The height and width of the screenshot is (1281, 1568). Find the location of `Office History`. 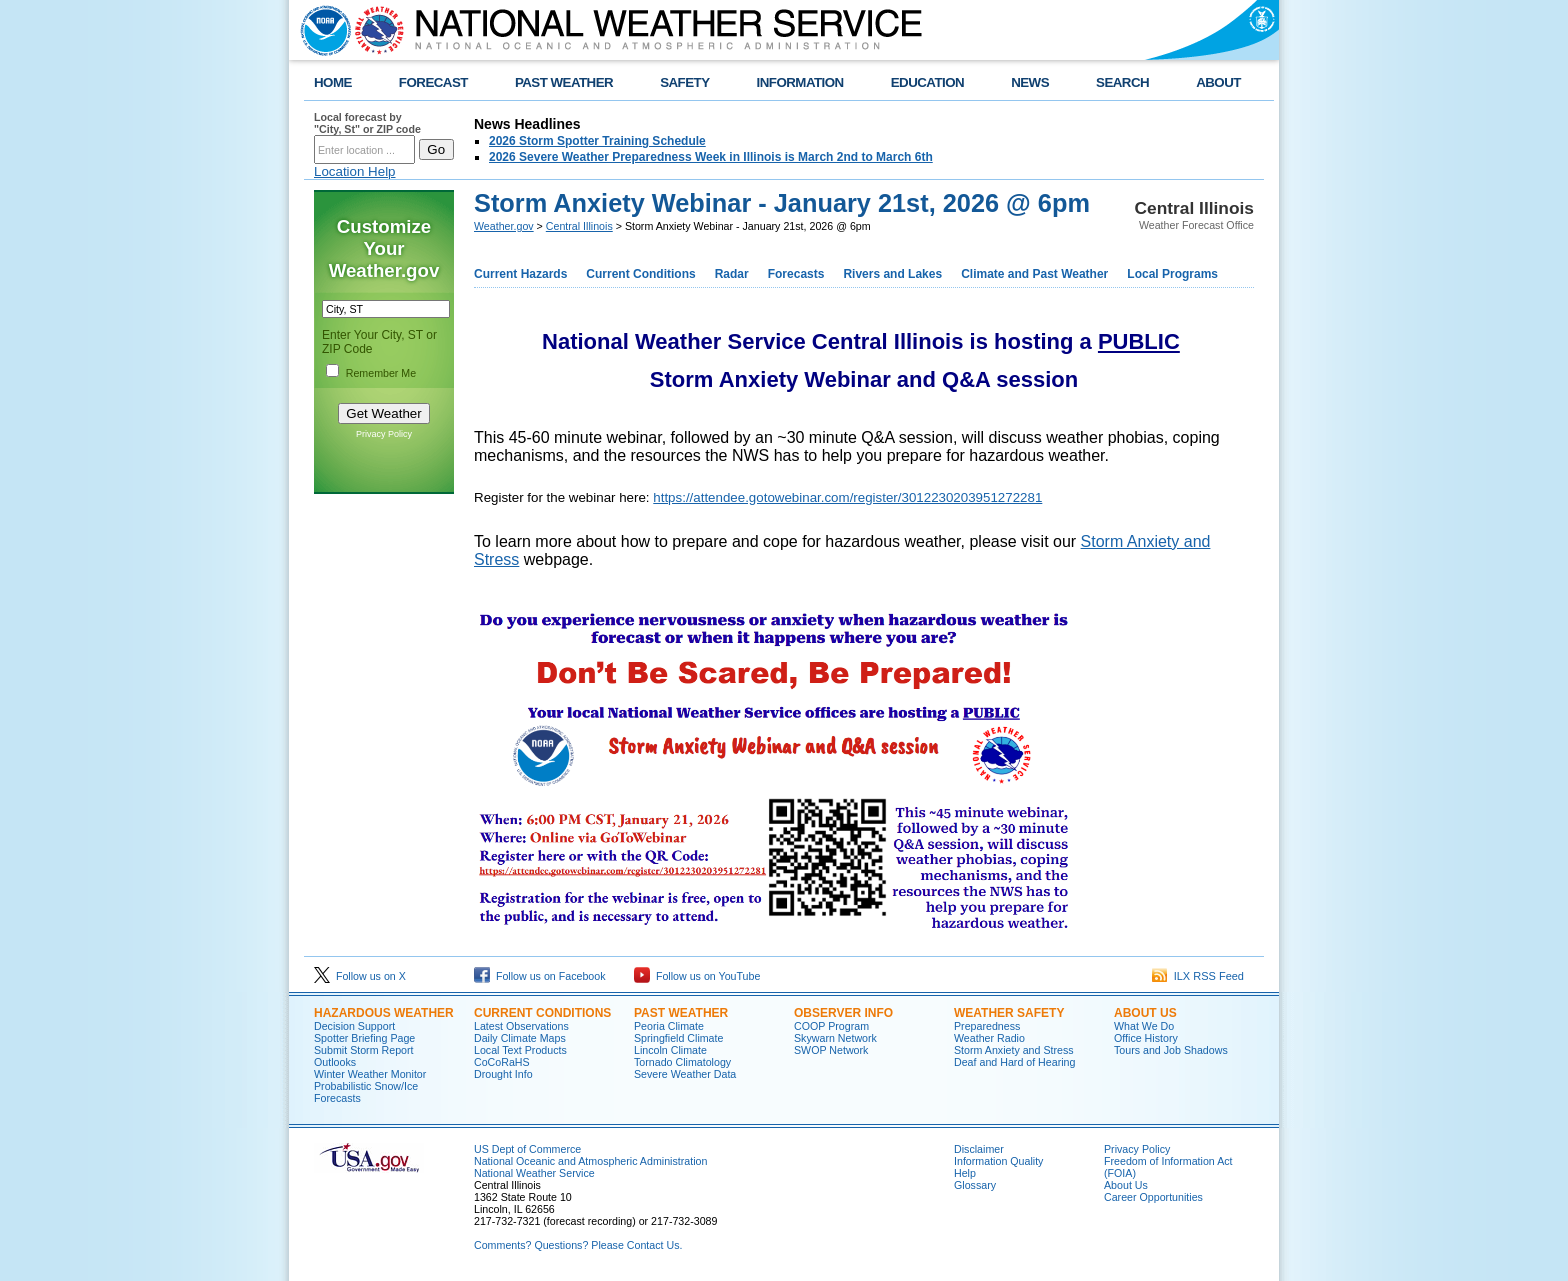

Office History is located at coordinates (1146, 1038).